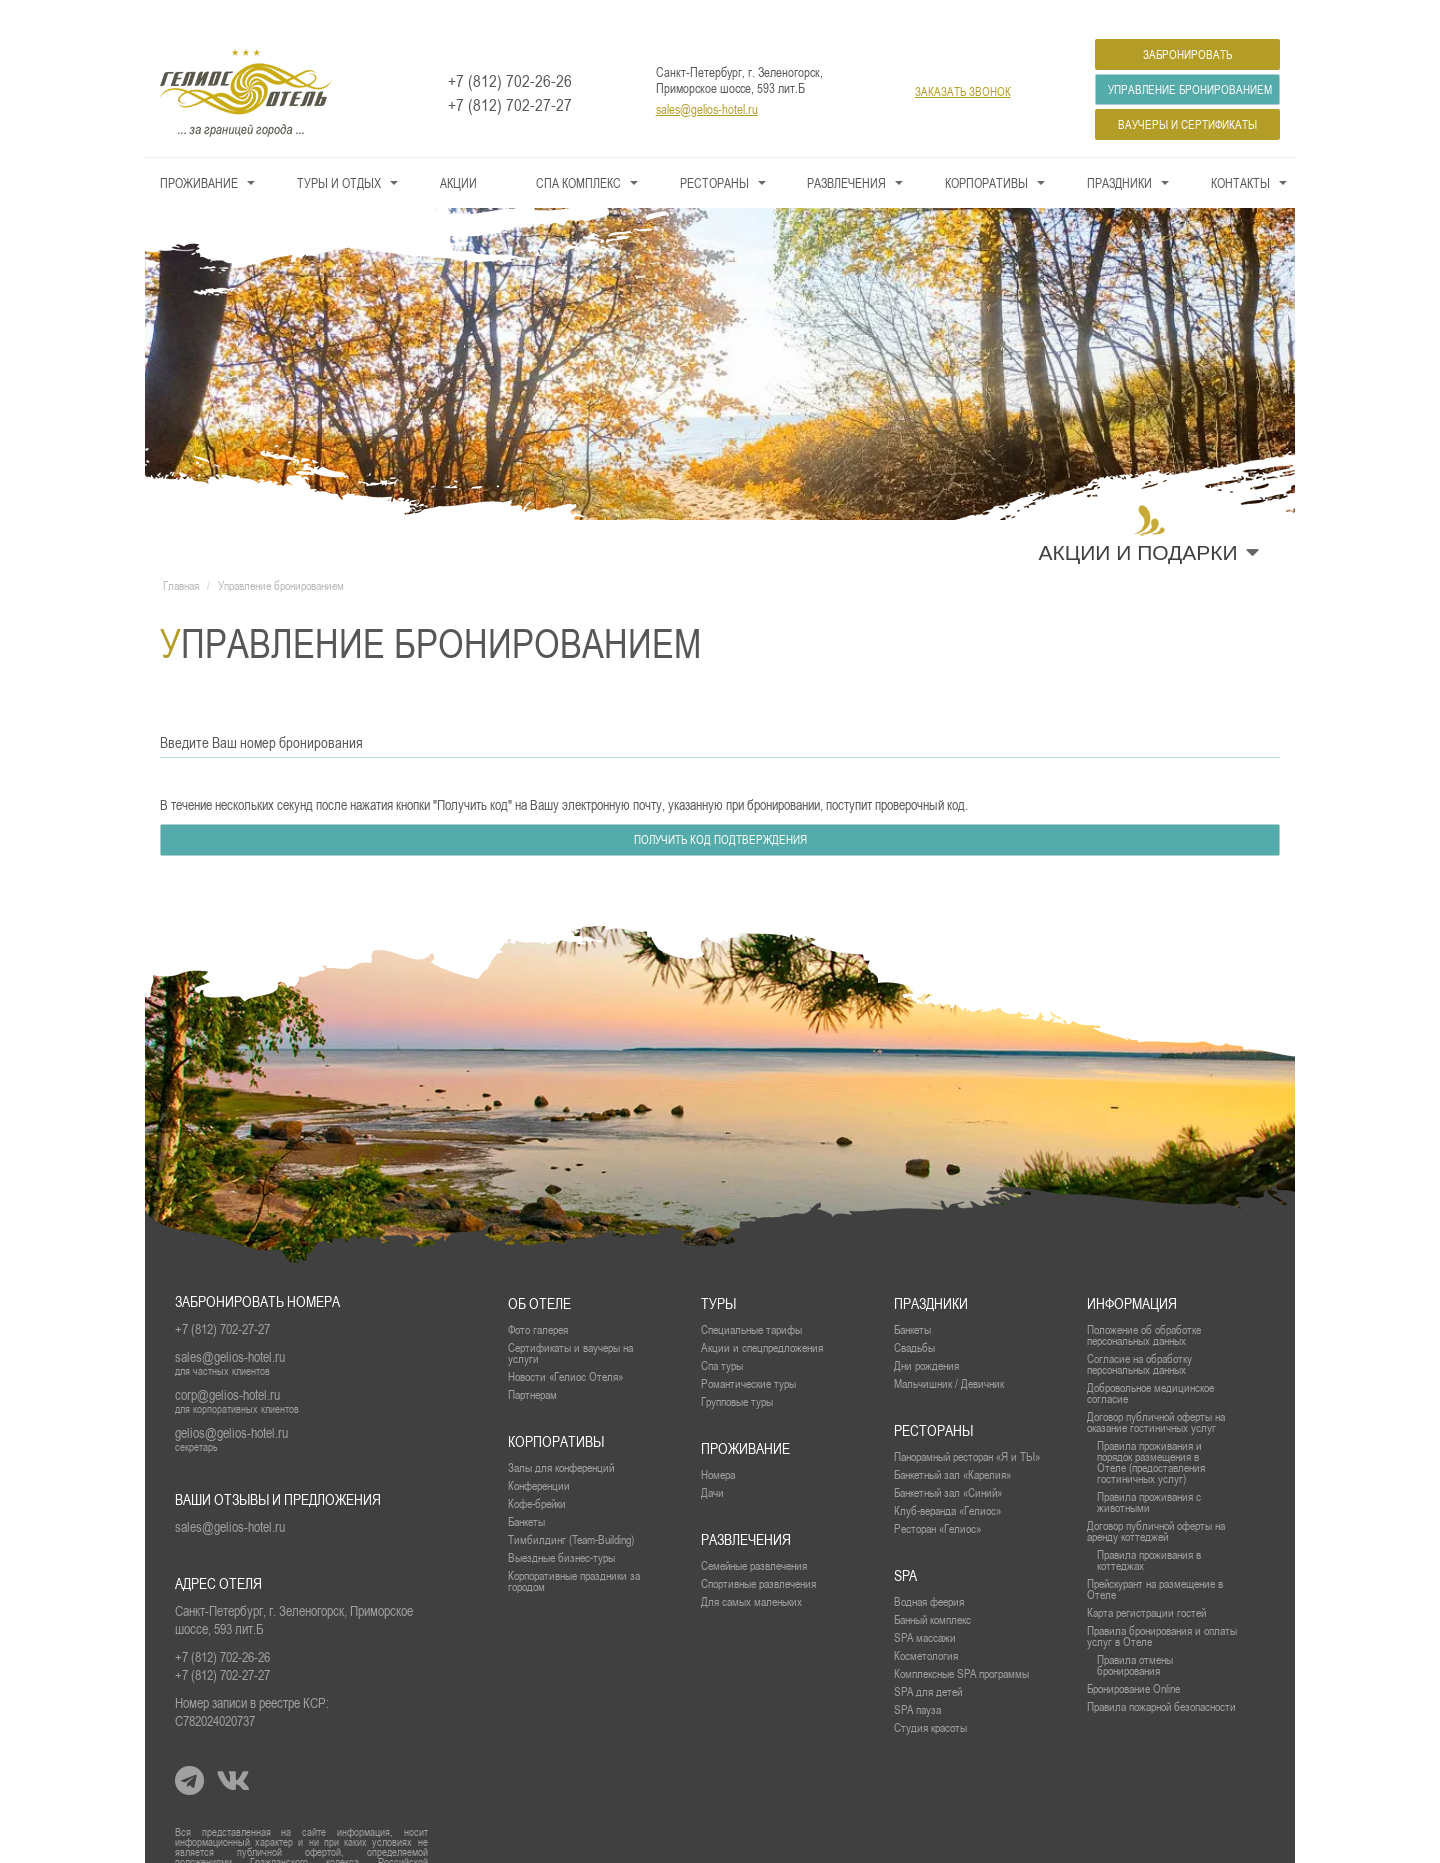  What do you see at coordinates (952, 1445) in the screenshot?
I see `Банкетный зал «Карелия»` at bounding box center [952, 1445].